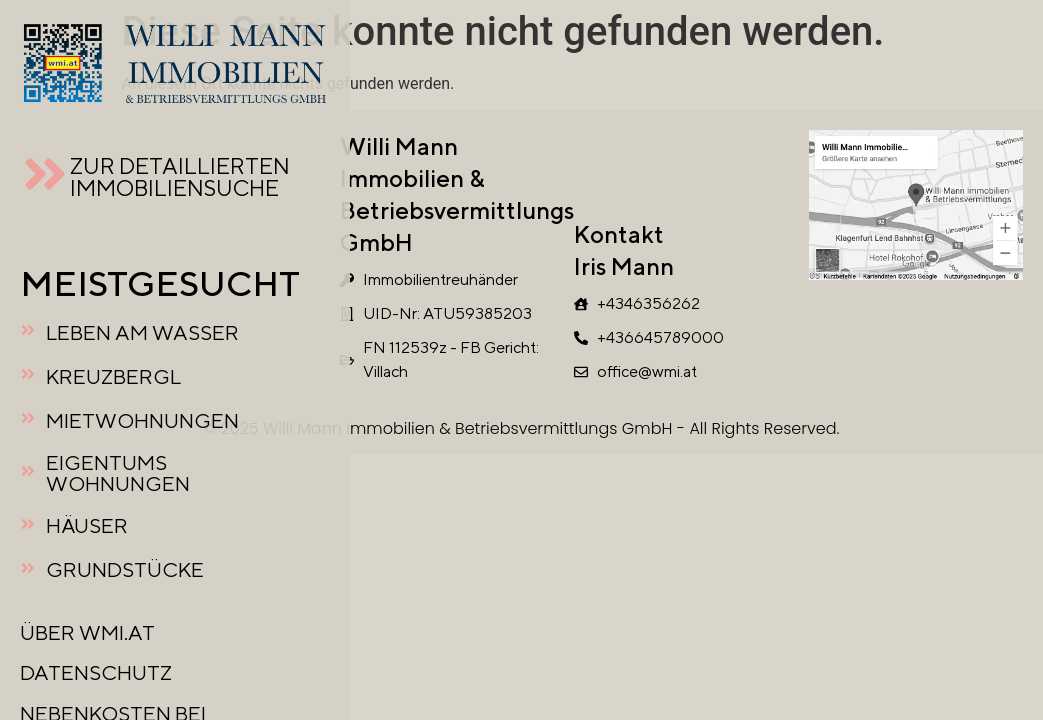  What do you see at coordinates (142, 420) in the screenshot?
I see `MIETWOHNUNGEN` at bounding box center [142, 420].